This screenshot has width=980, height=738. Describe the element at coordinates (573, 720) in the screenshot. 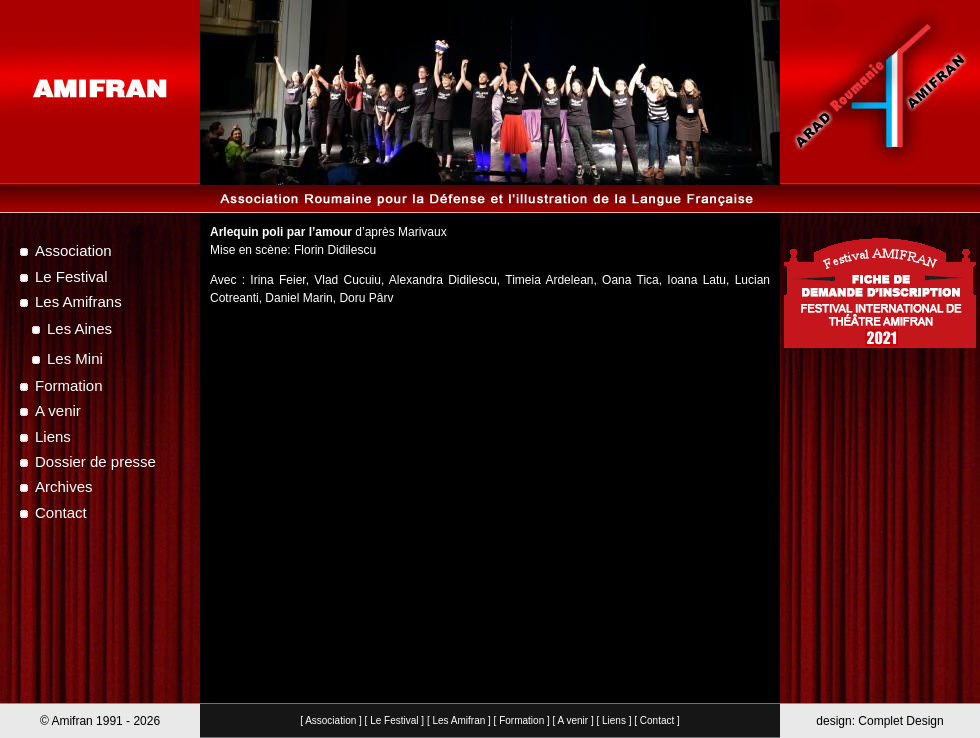

I see `A venir` at that location.